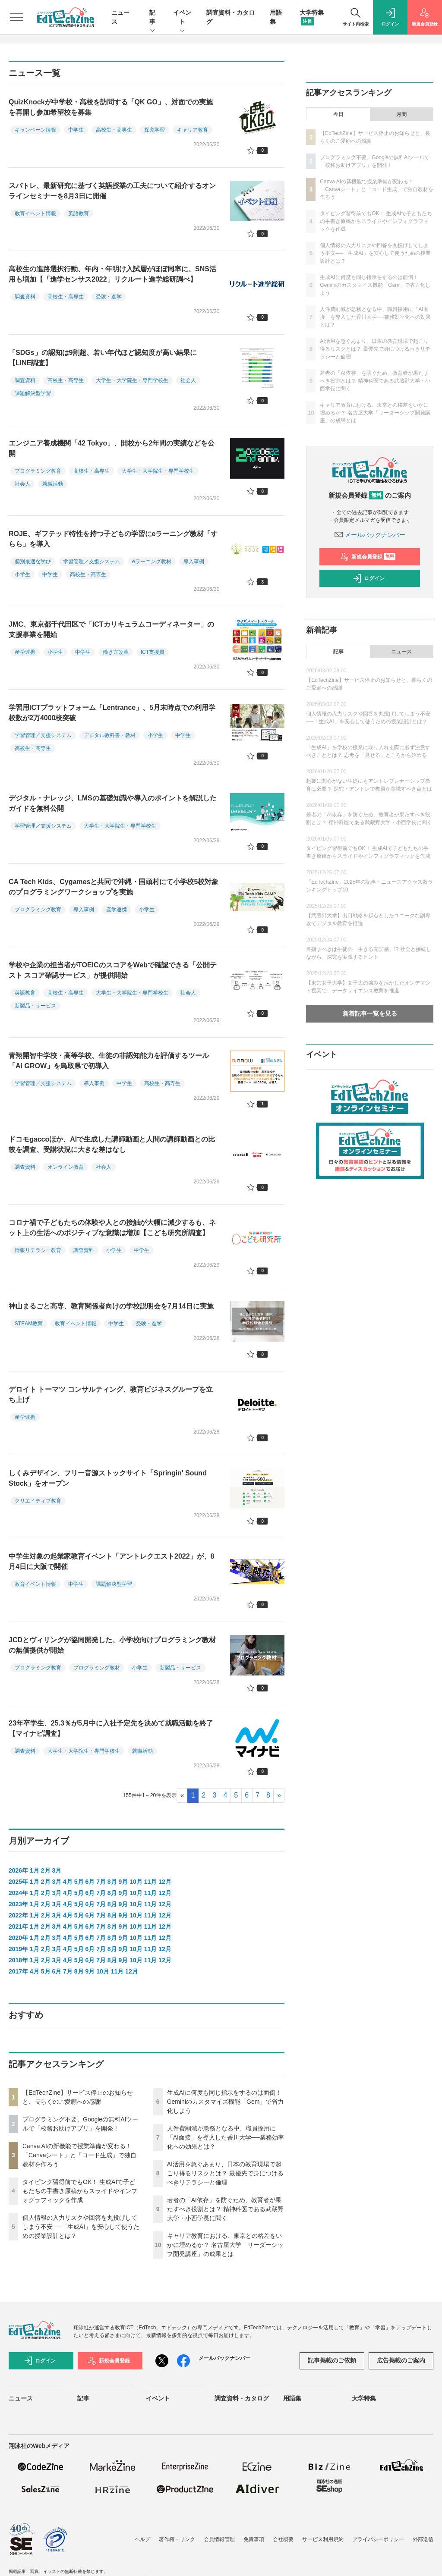 The height and width of the screenshot is (2576, 442). I want to click on JCDとヴィリングが協同開発した、小学校向けプログラミング教材の無償提供が開始, so click(112, 1645).